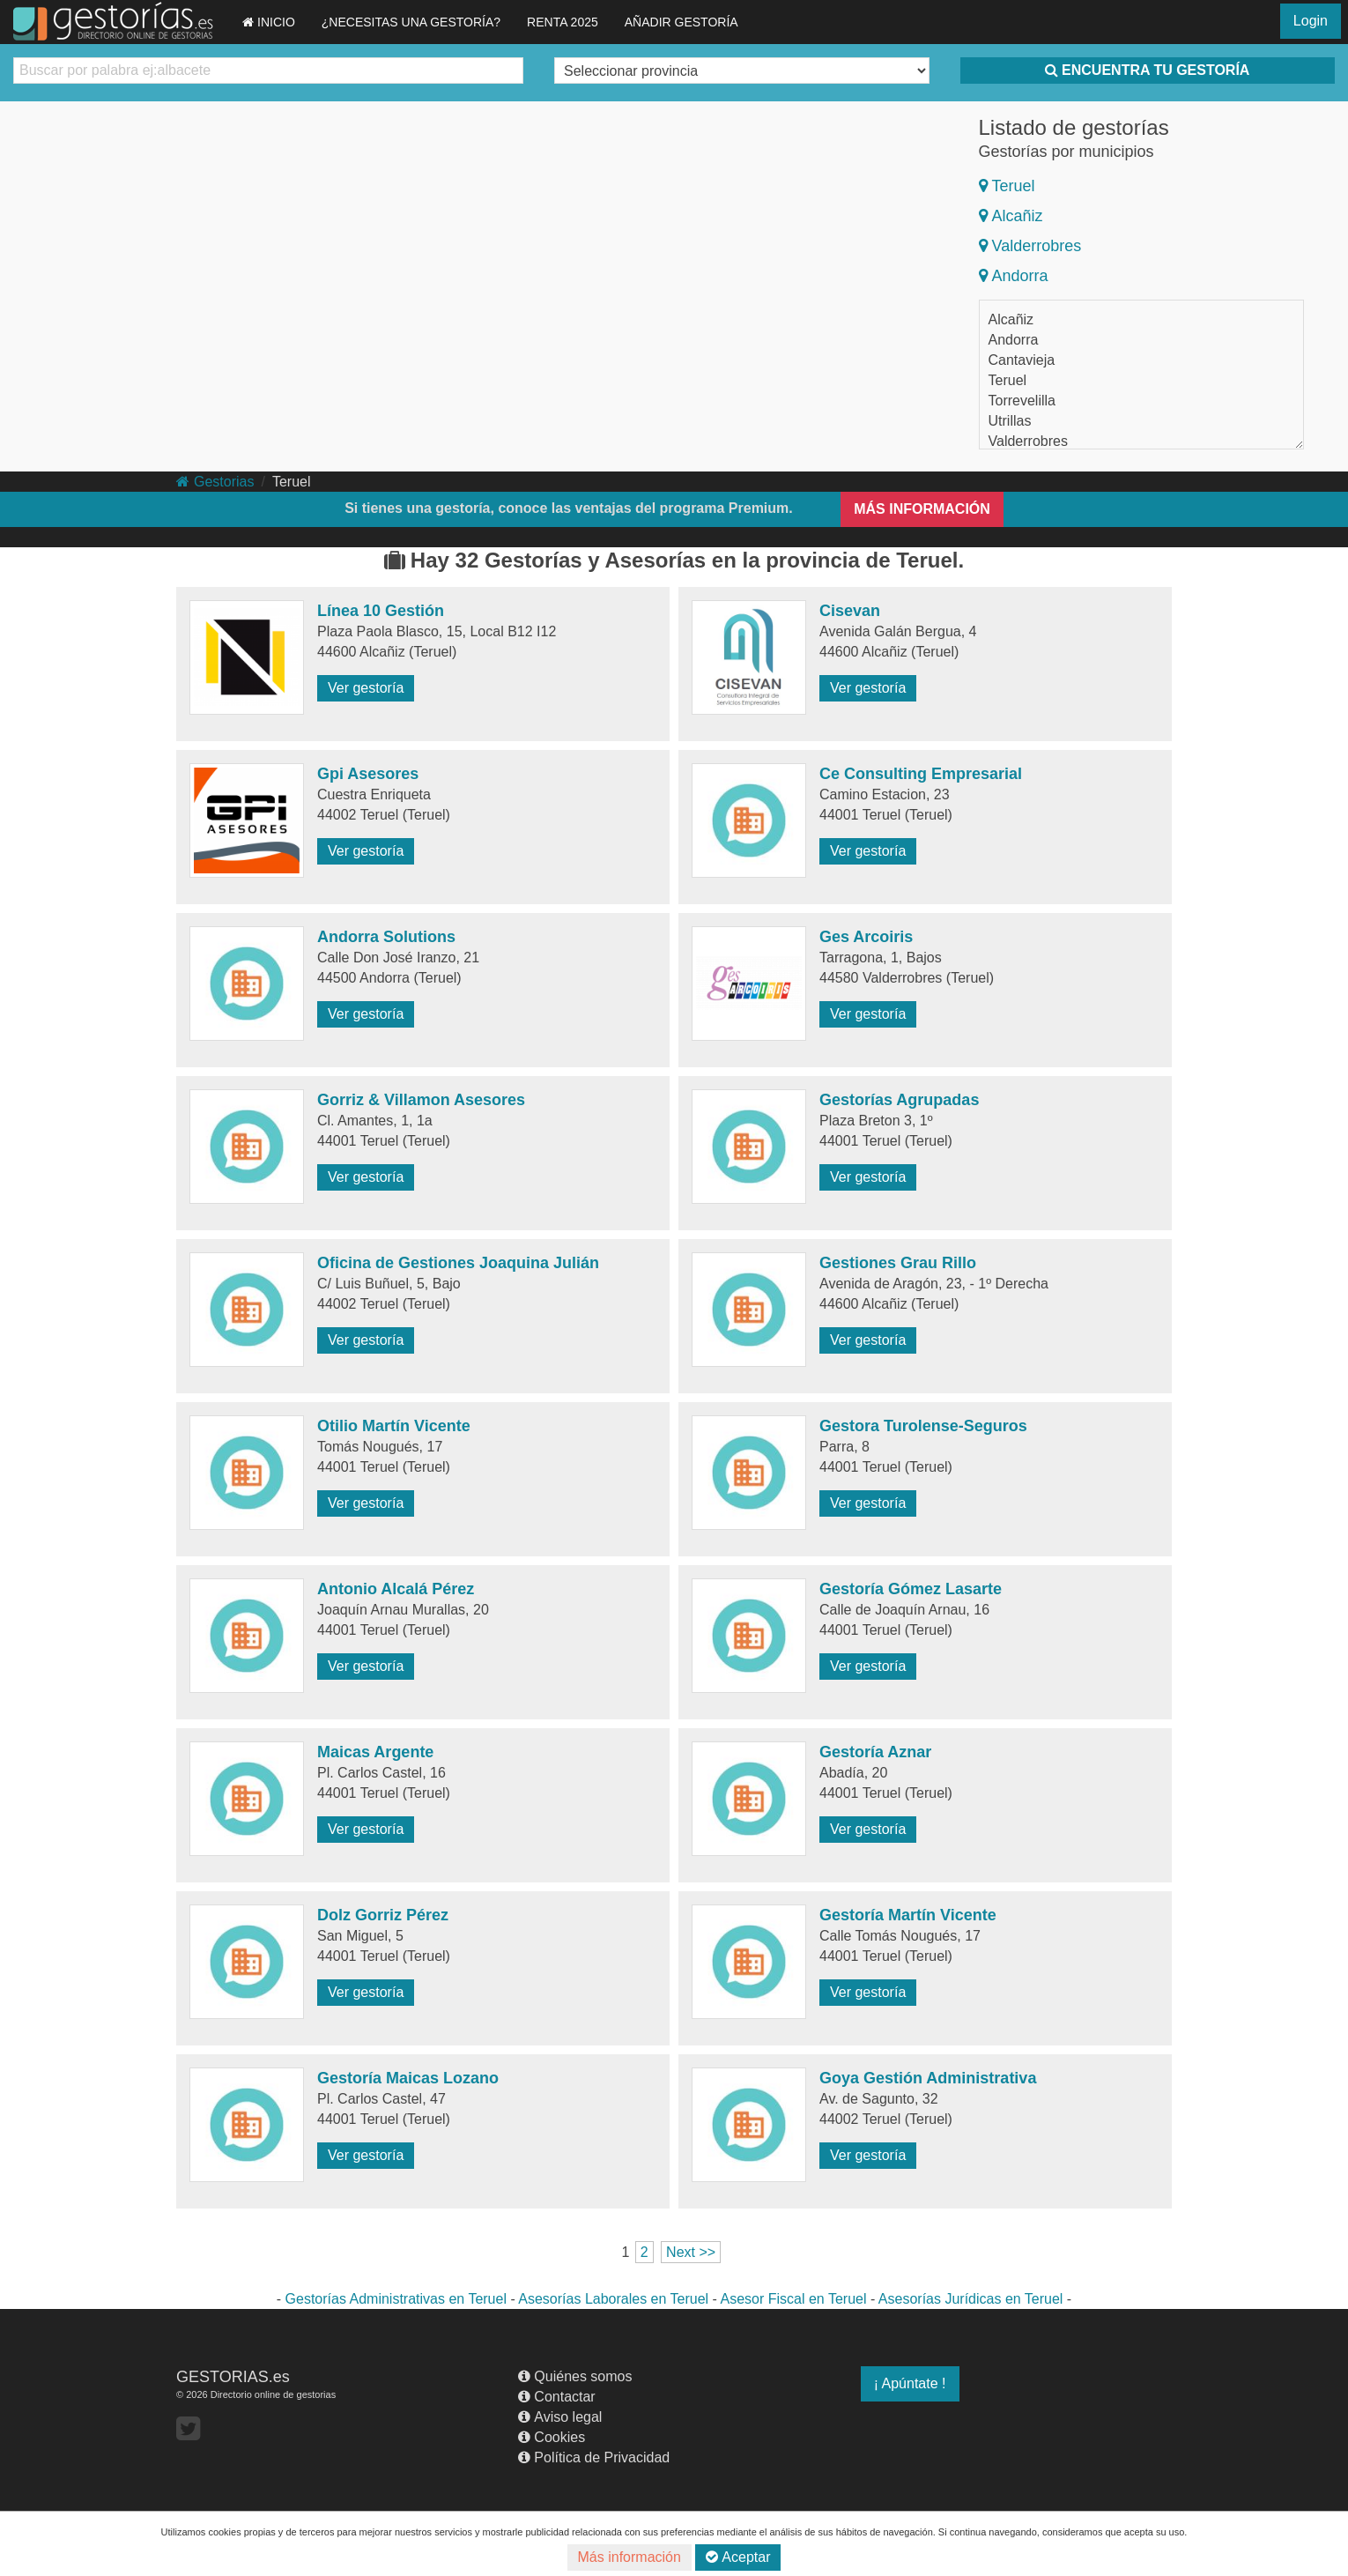  What do you see at coordinates (910, 2383) in the screenshot?
I see `¡ Apúntate !` at bounding box center [910, 2383].